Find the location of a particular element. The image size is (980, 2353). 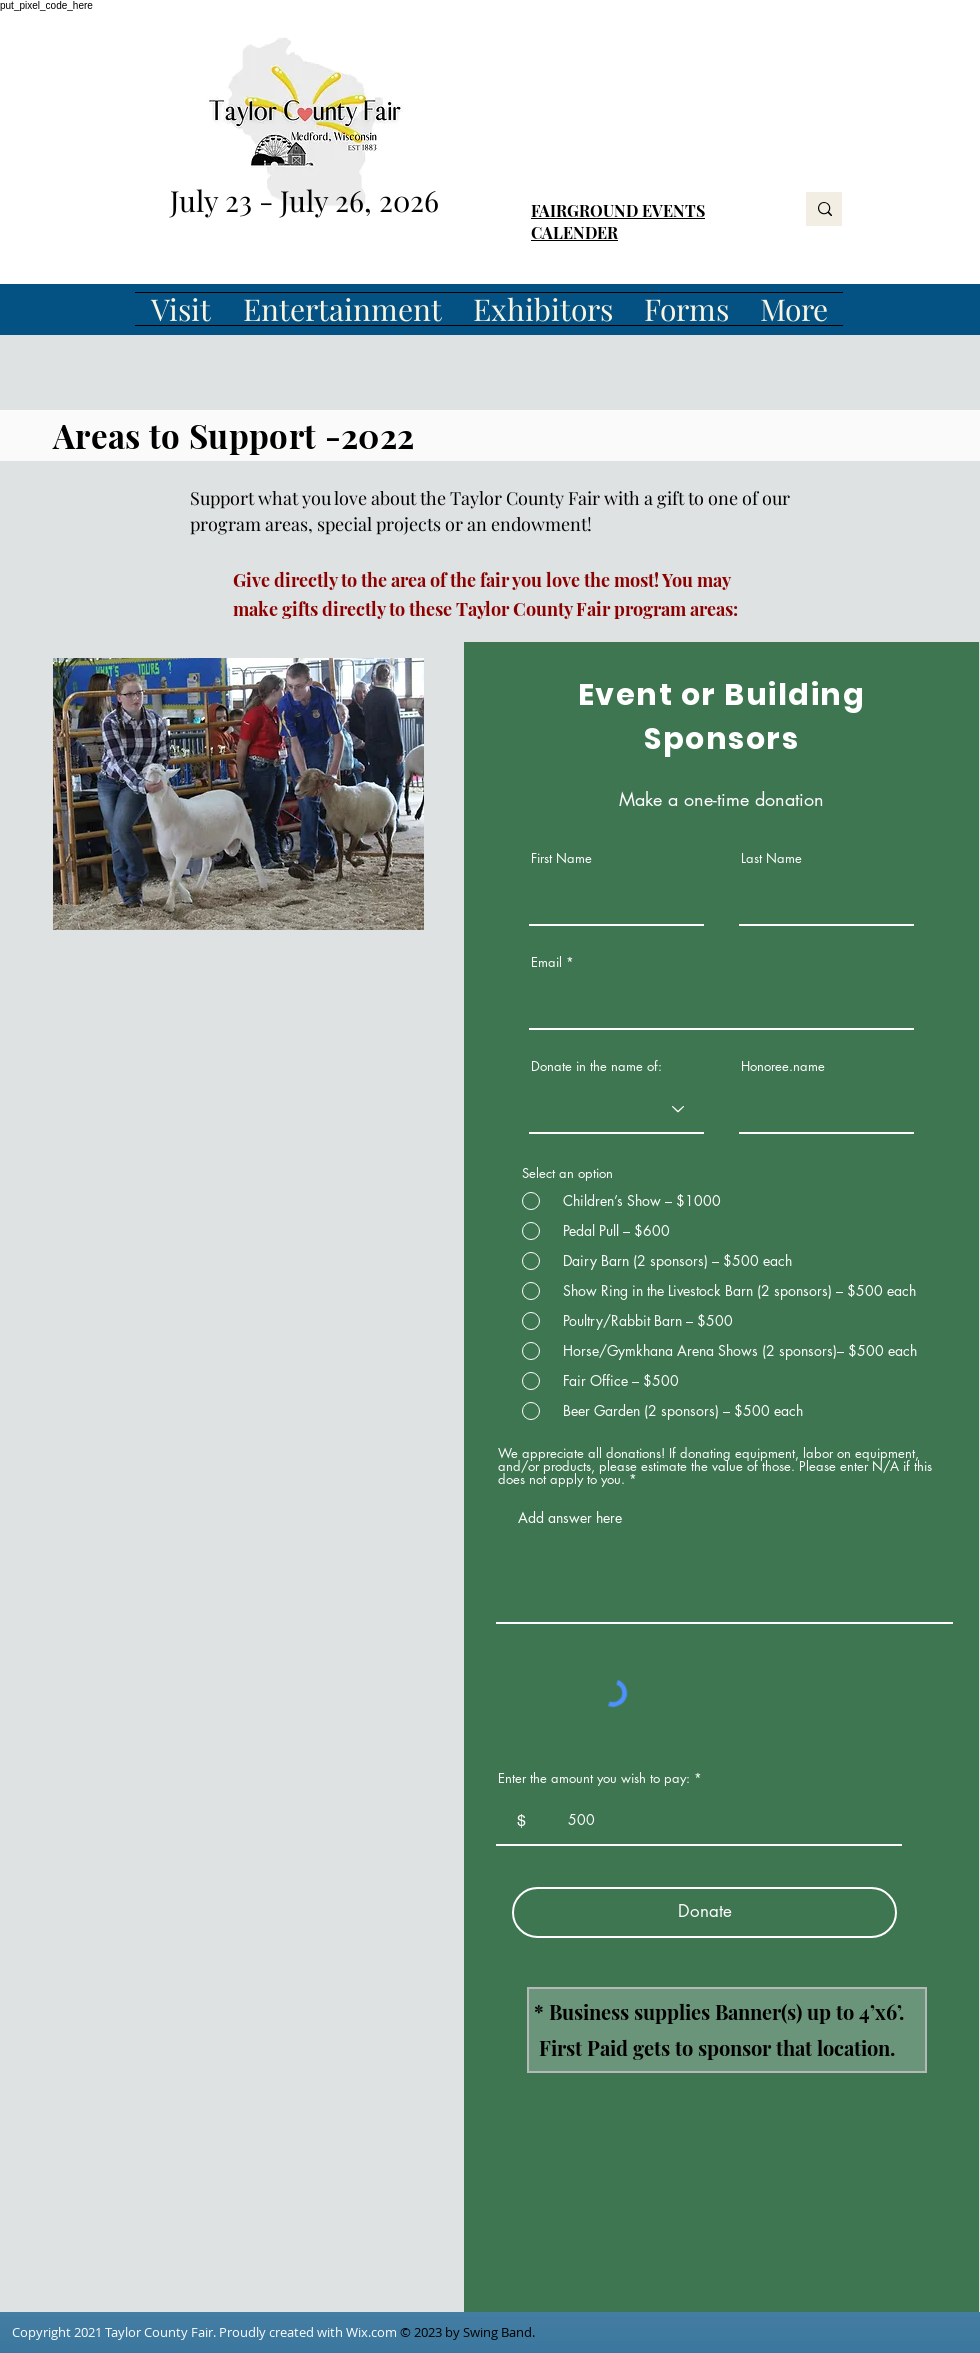

[Donate] is located at coordinates (704, 1912).